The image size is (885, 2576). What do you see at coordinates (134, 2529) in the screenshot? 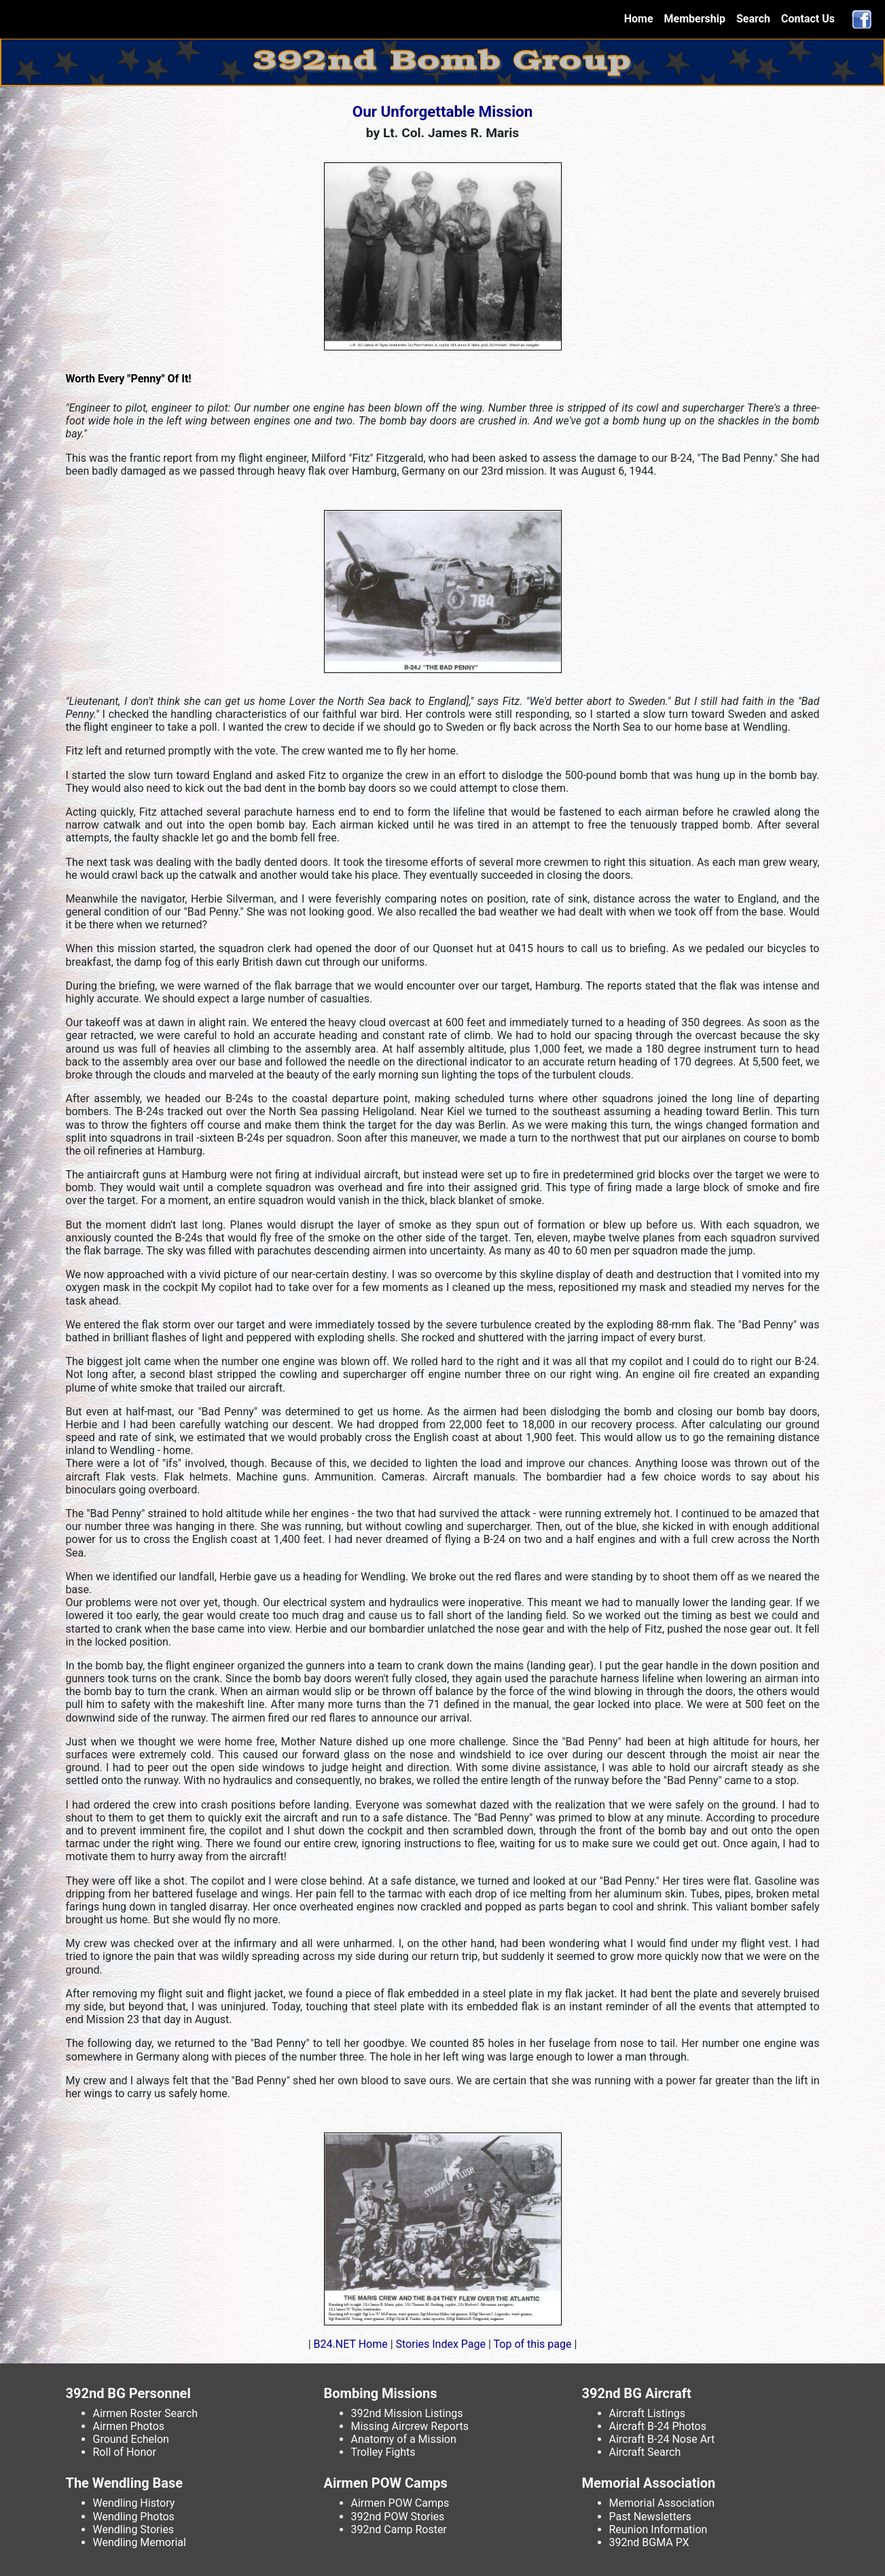
I see `Wendling Stories` at bounding box center [134, 2529].